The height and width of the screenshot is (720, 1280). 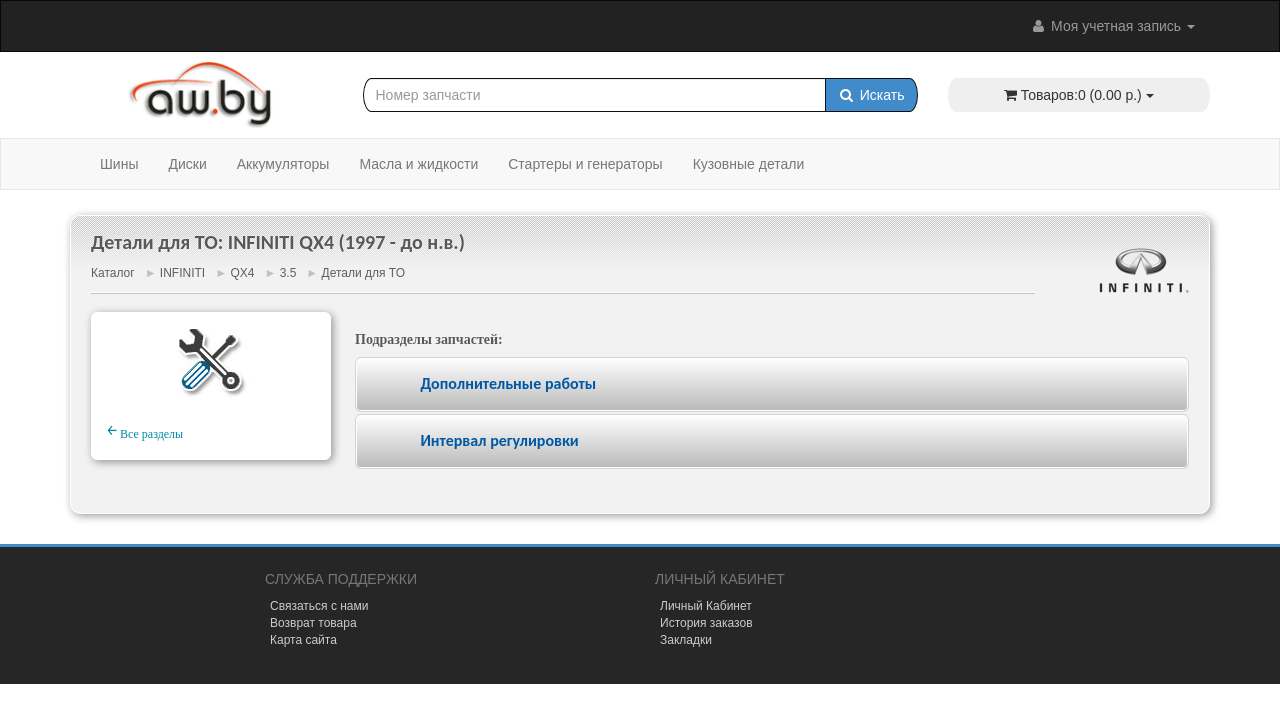 What do you see at coordinates (313, 623) in the screenshot?
I see `Возврат товара` at bounding box center [313, 623].